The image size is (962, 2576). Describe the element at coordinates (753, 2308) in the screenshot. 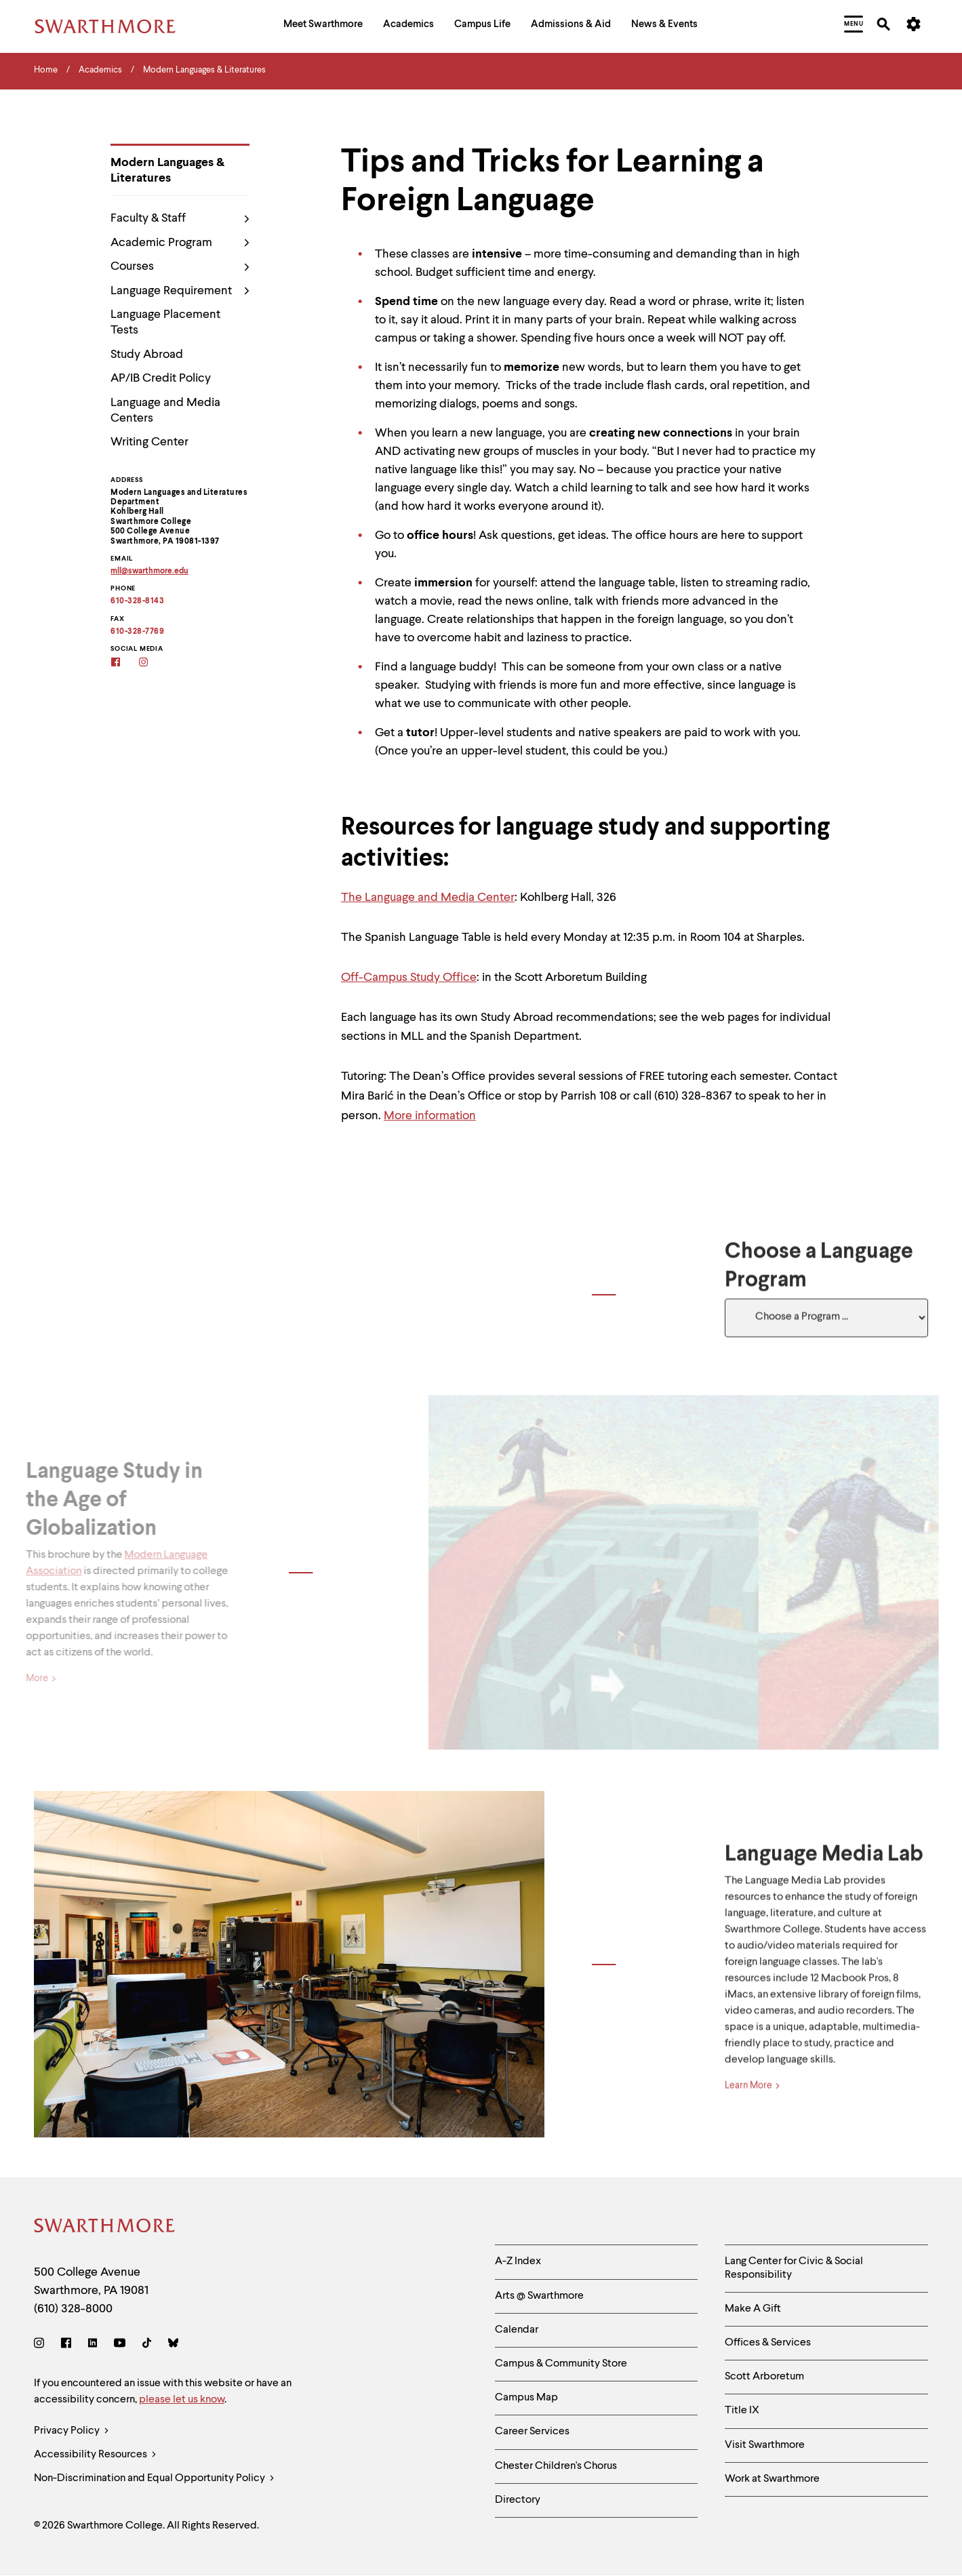

I see `Make A Gift` at that location.